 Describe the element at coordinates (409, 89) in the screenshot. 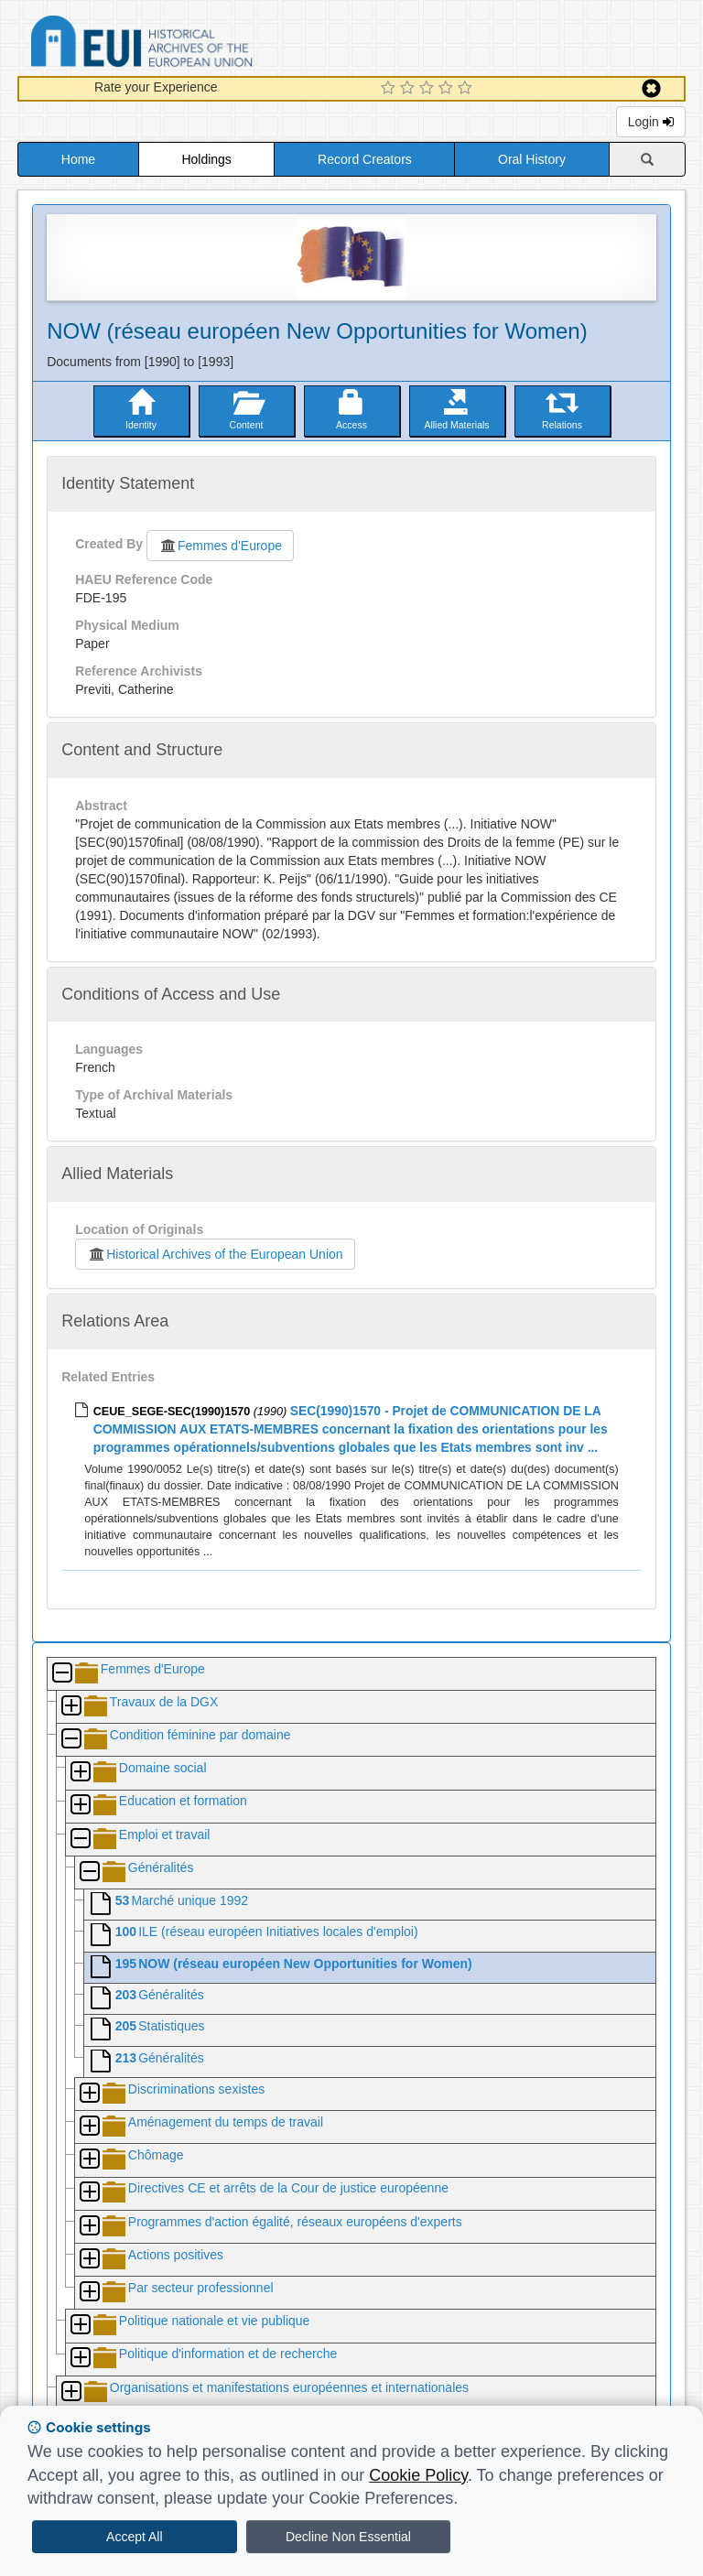

I see `[2 Star Experience]` at that location.